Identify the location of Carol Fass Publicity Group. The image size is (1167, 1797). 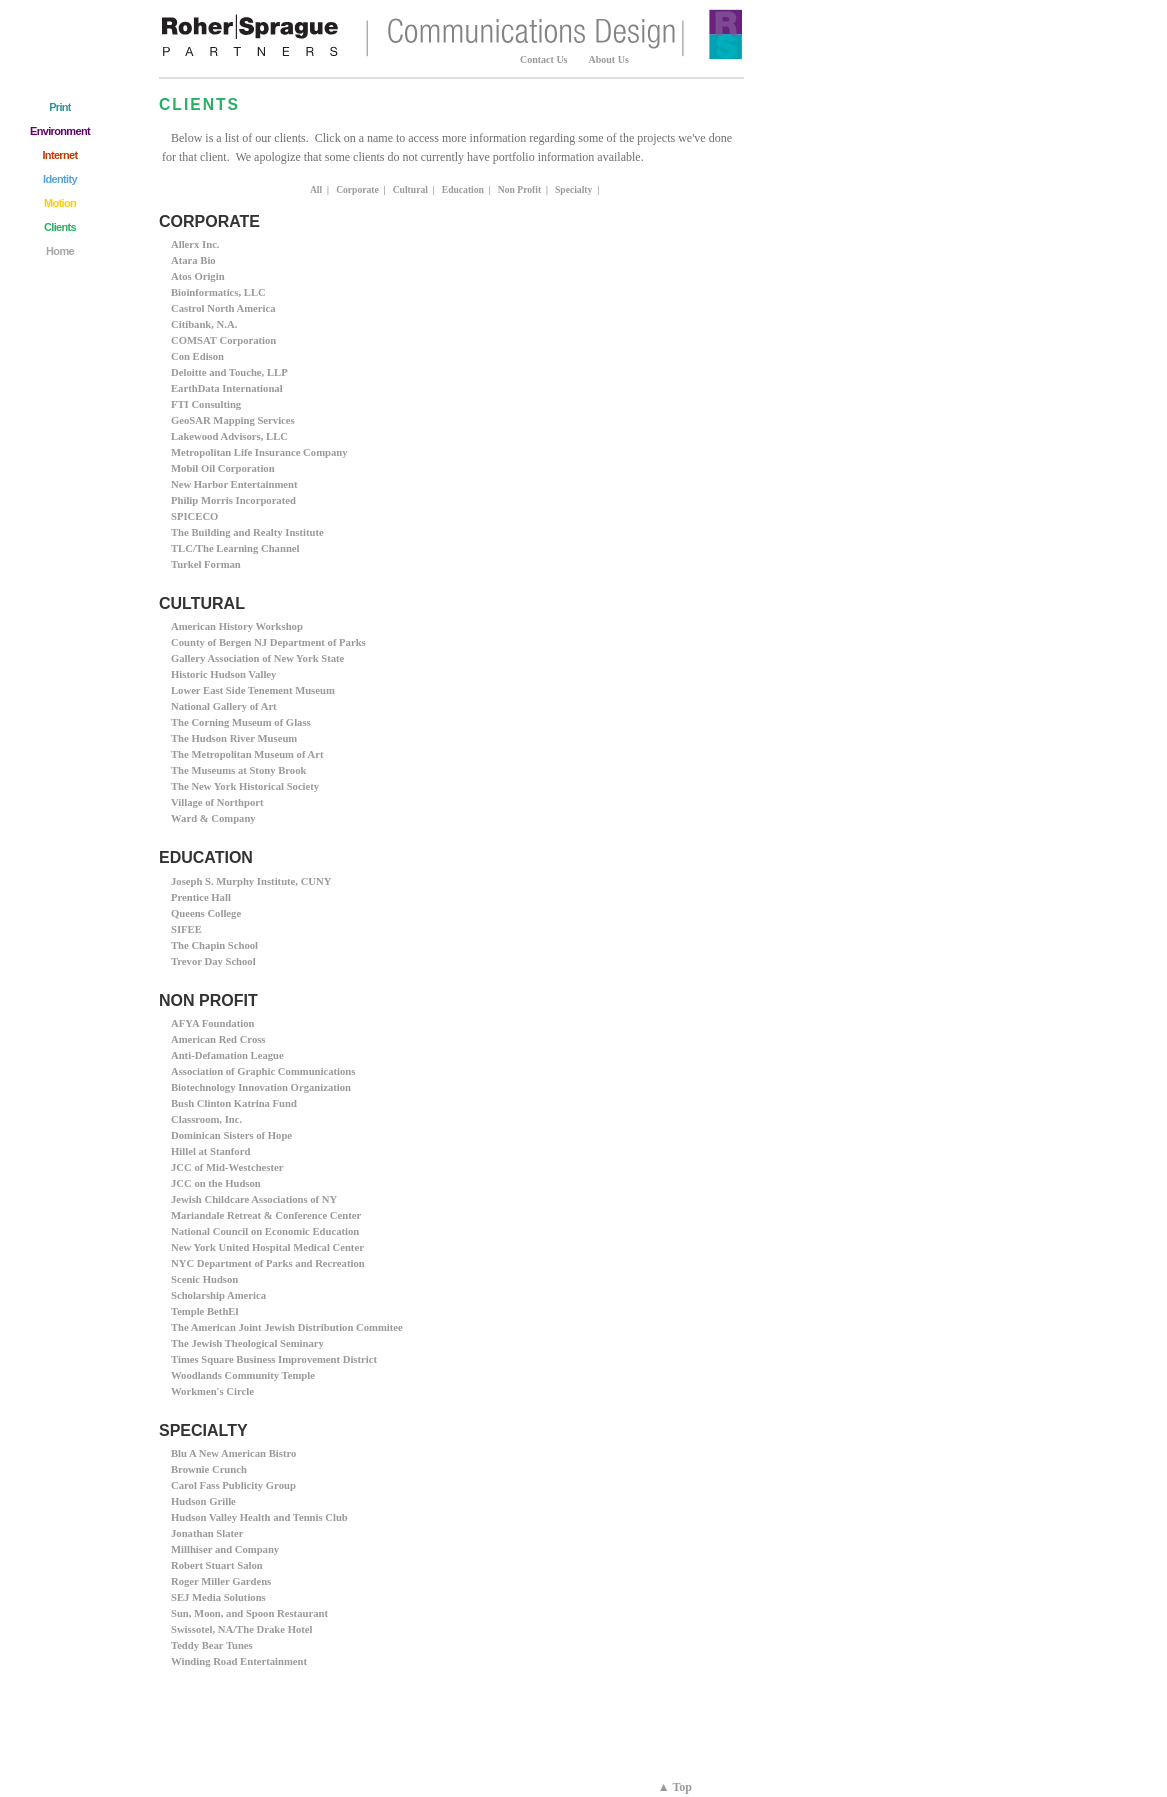
(233, 1485).